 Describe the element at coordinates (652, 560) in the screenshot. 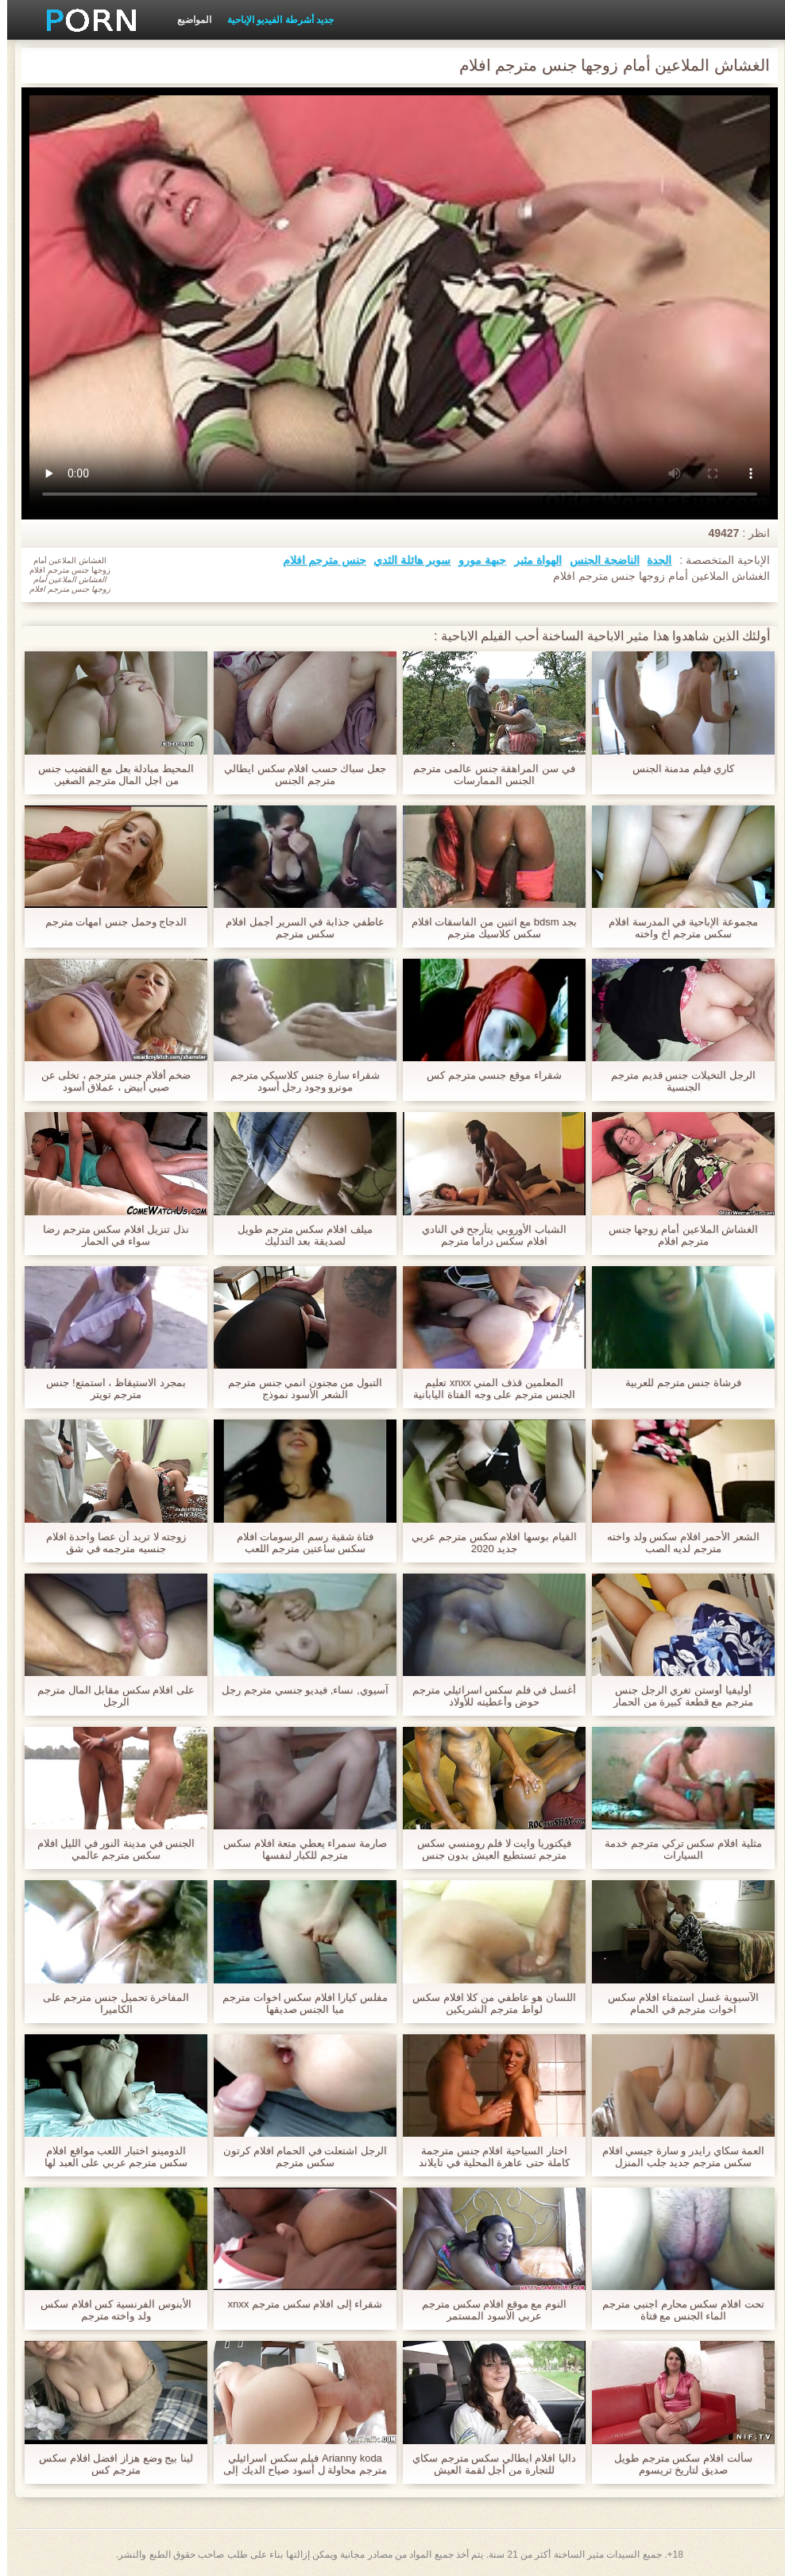

I see `الجدة` at that location.